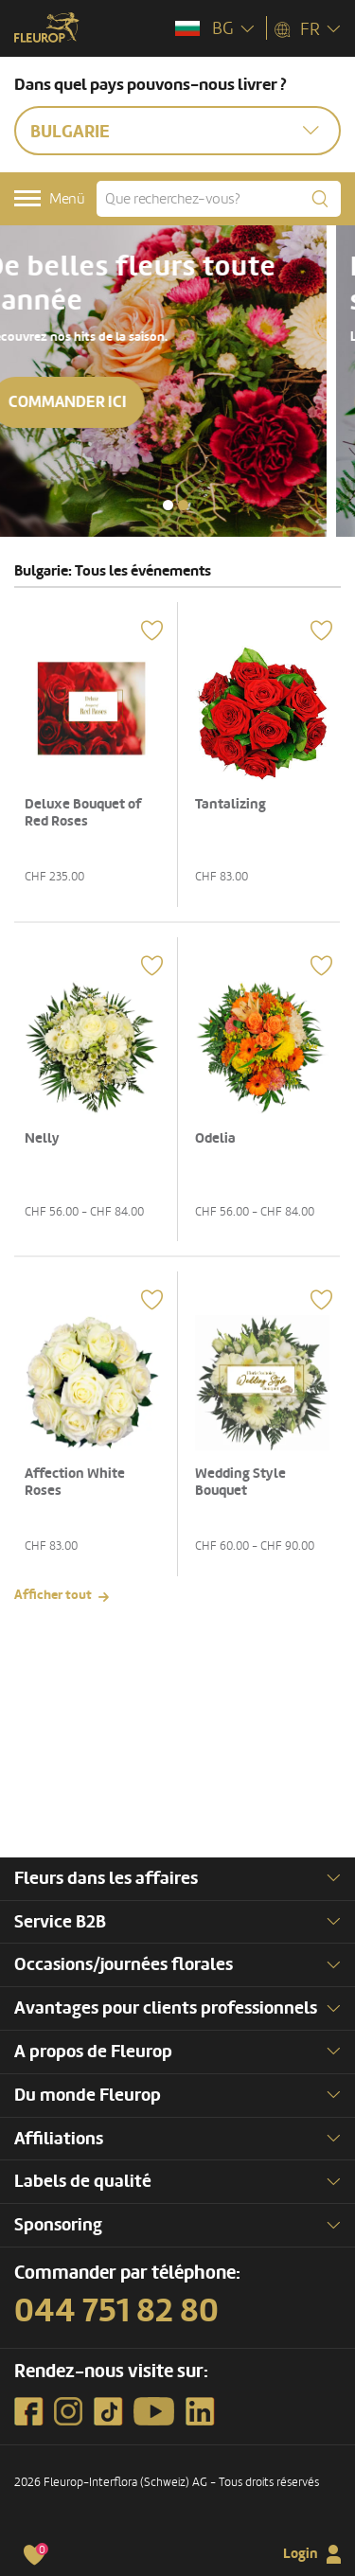 The height and width of the screenshot is (2576, 355). I want to click on Odelia, so click(215, 1138).